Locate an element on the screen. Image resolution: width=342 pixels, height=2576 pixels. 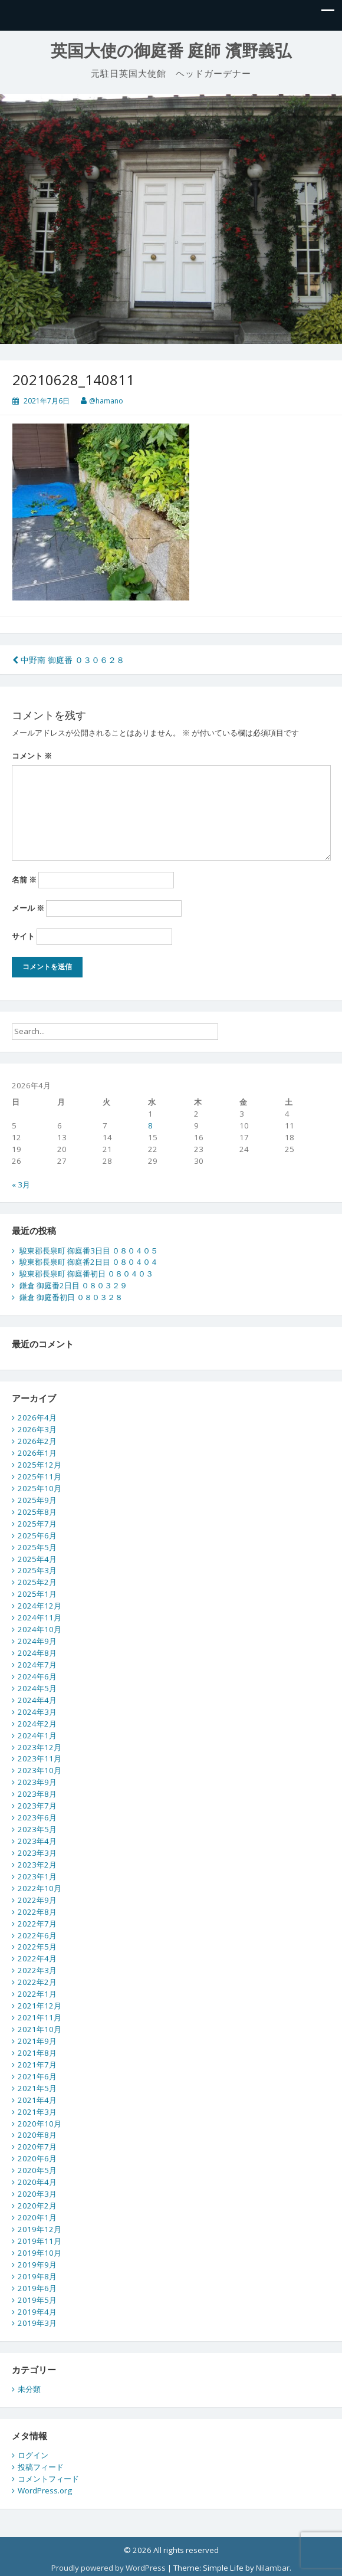
2022年4月 is located at coordinates (37, 1958).